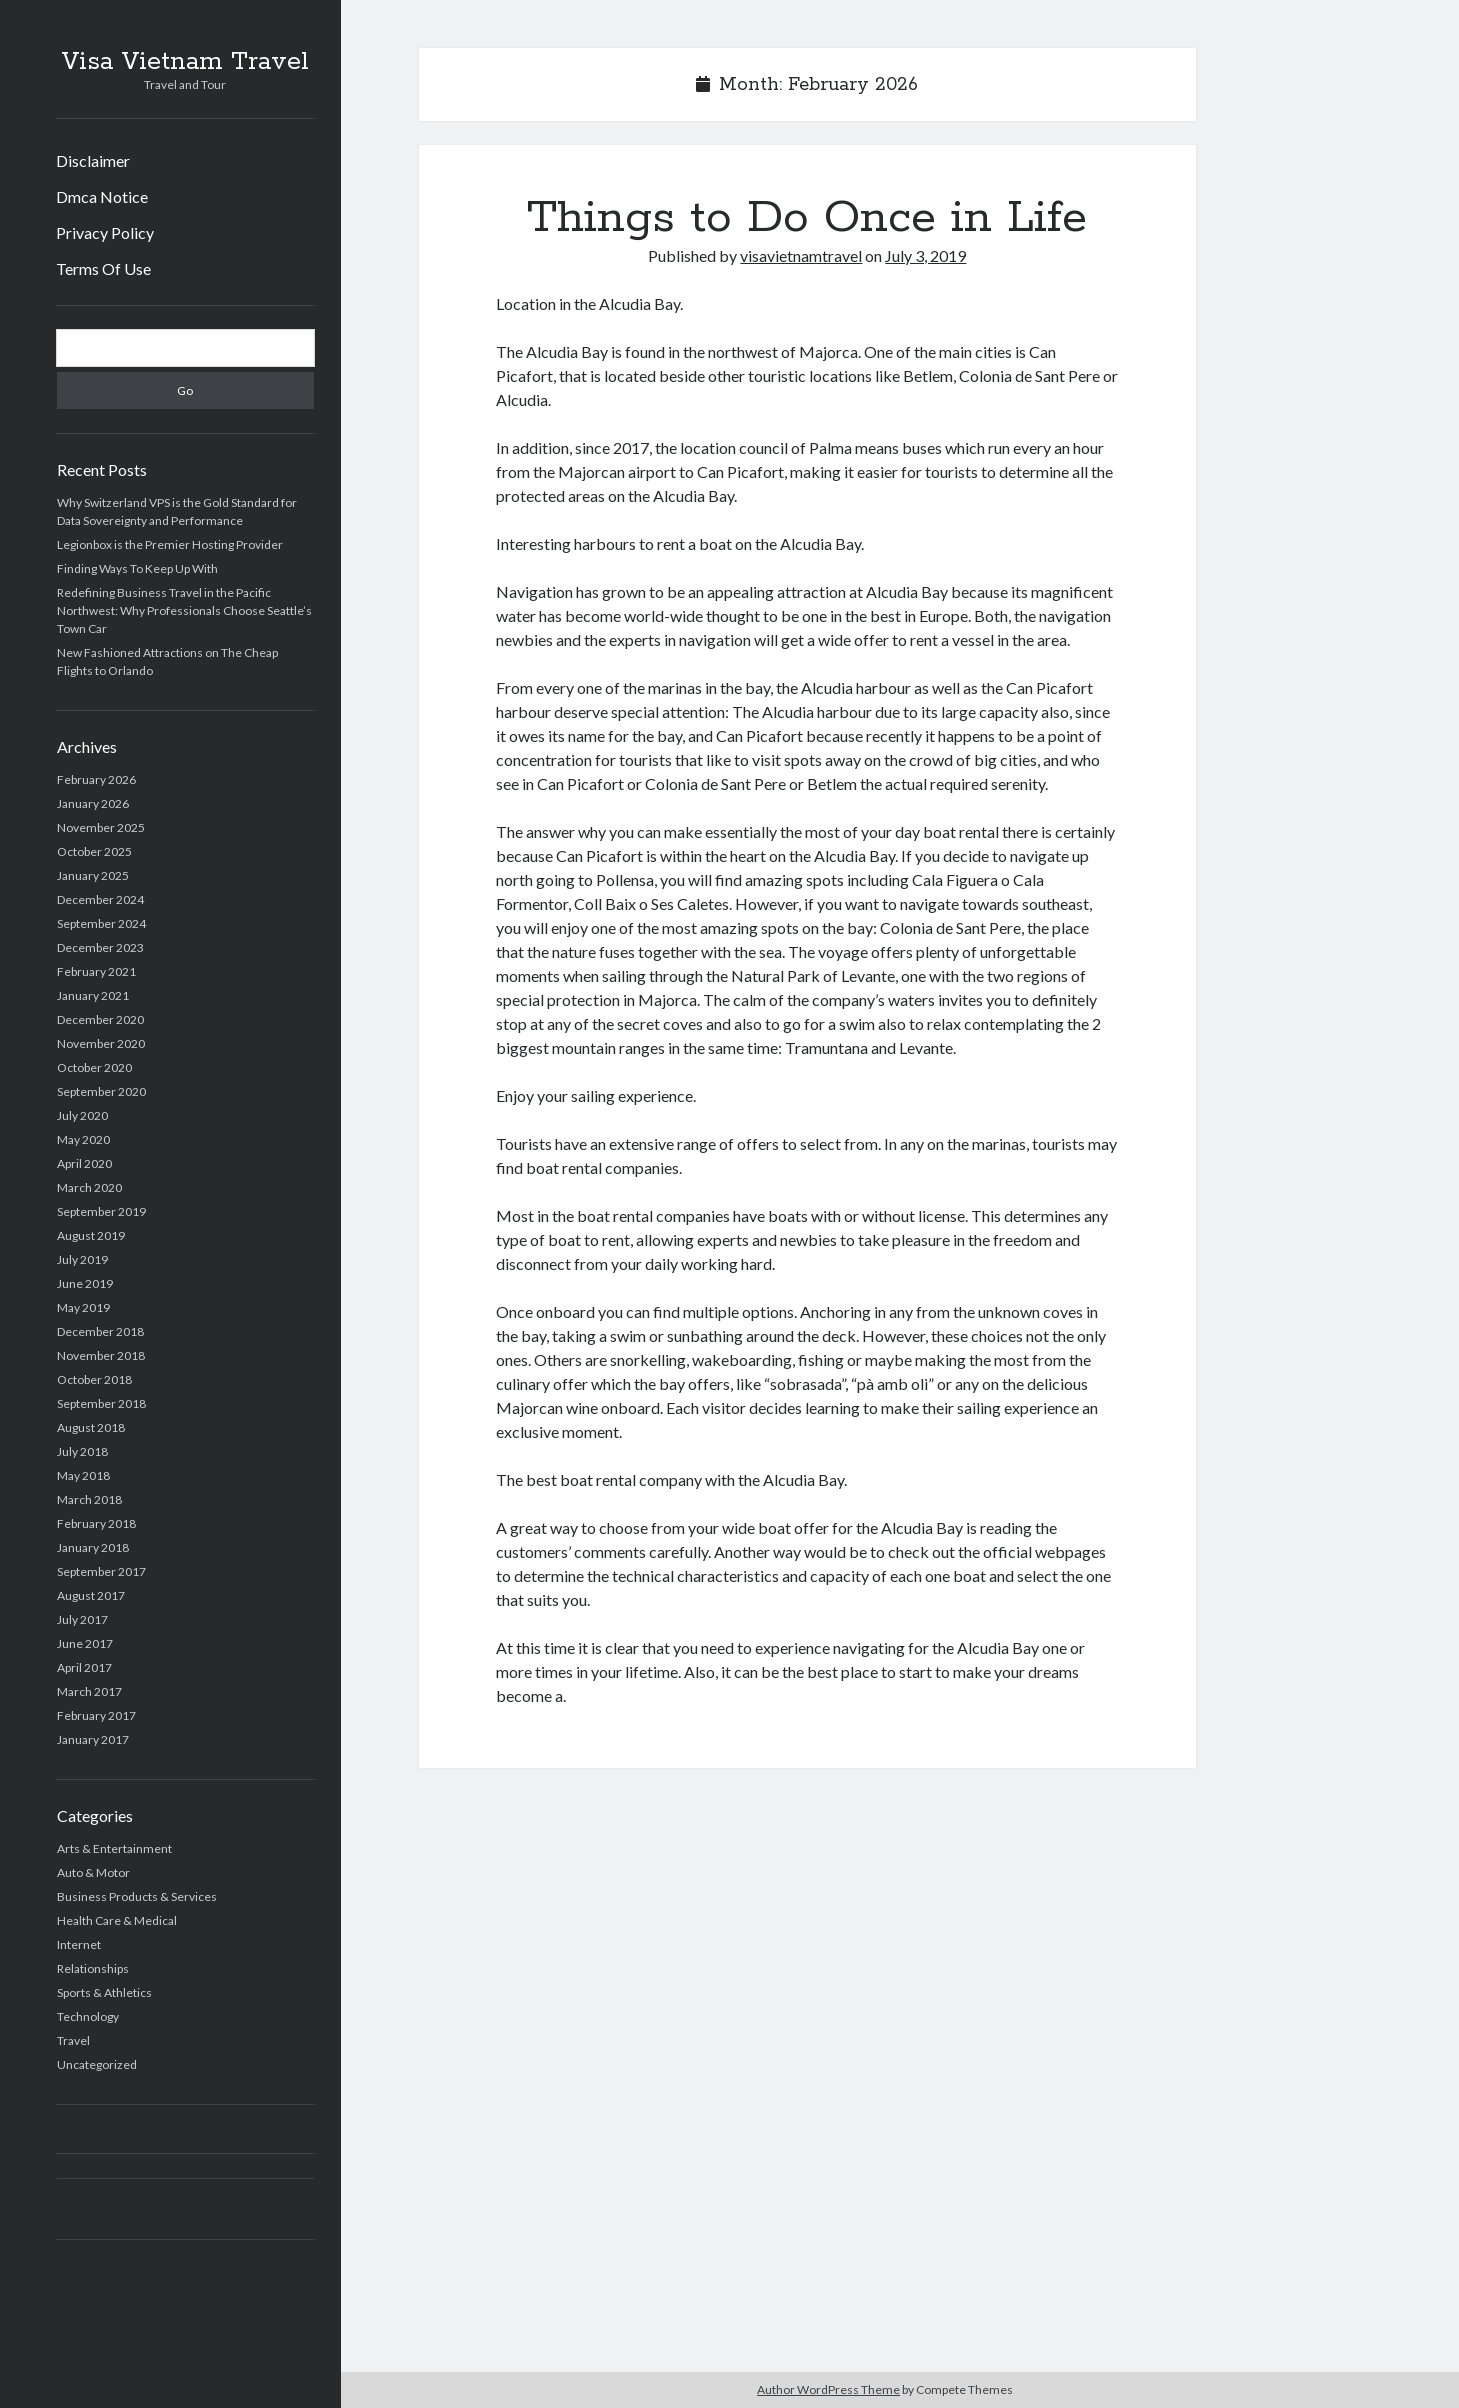  What do you see at coordinates (114, 1848) in the screenshot?
I see `Arts & Entertainment` at bounding box center [114, 1848].